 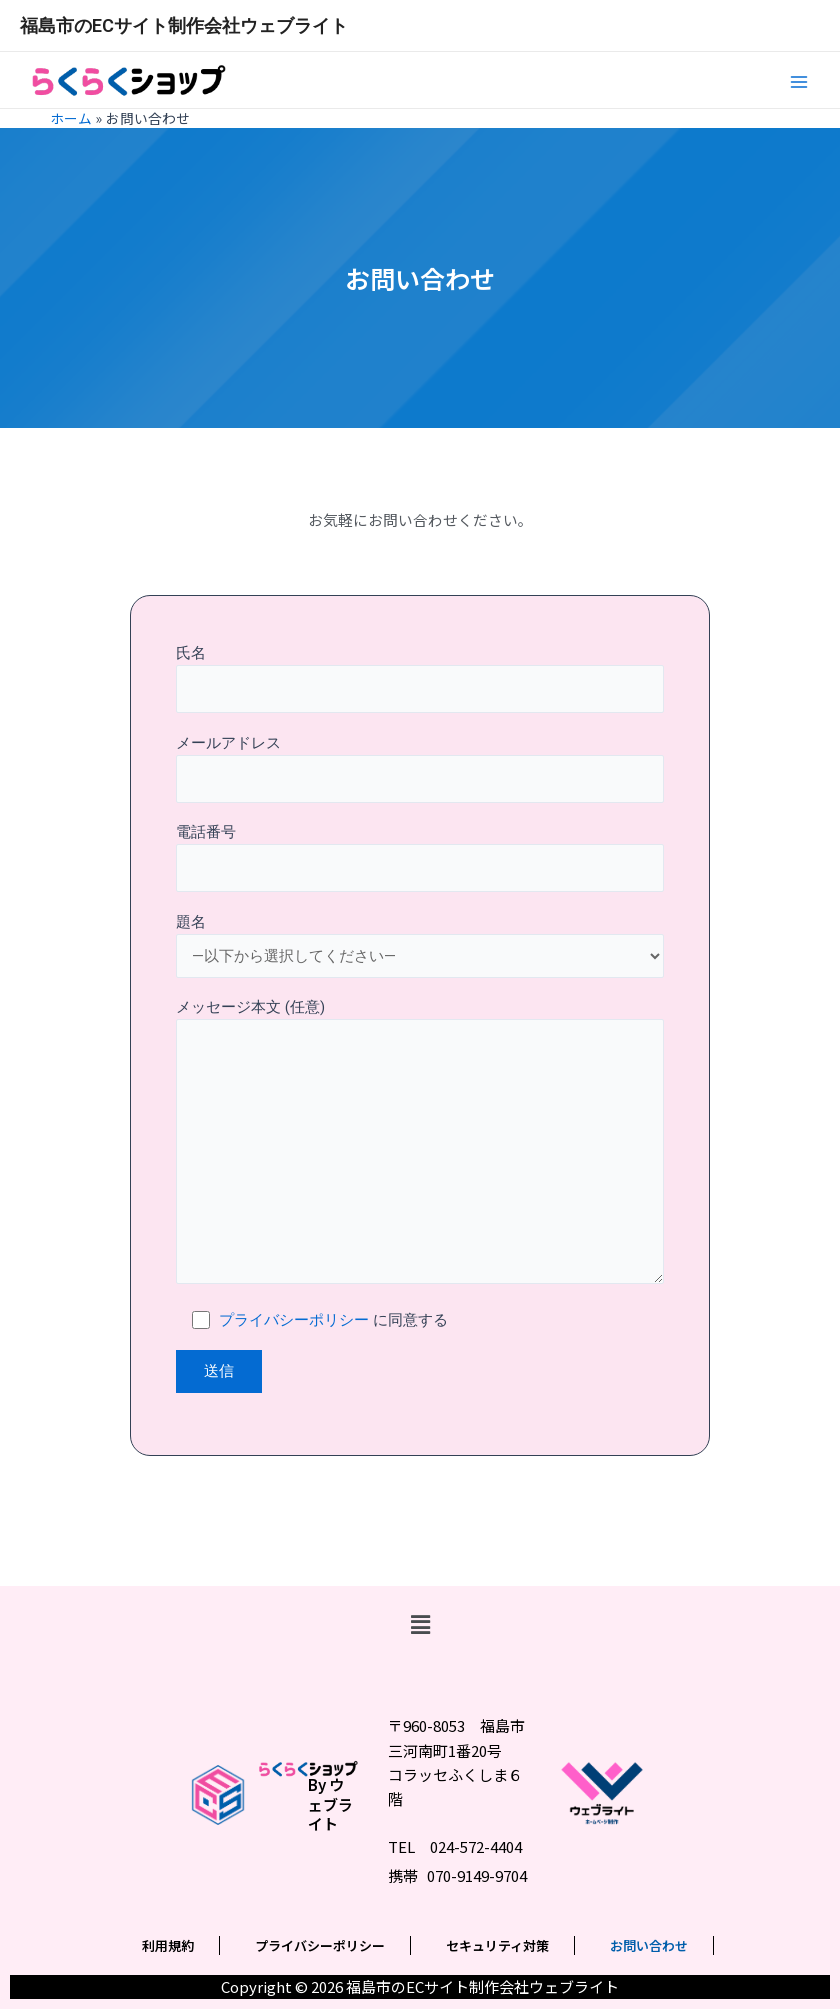 What do you see at coordinates (649, 1945) in the screenshot?
I see `お問い合わせ` at bounding box center [649, 1945].